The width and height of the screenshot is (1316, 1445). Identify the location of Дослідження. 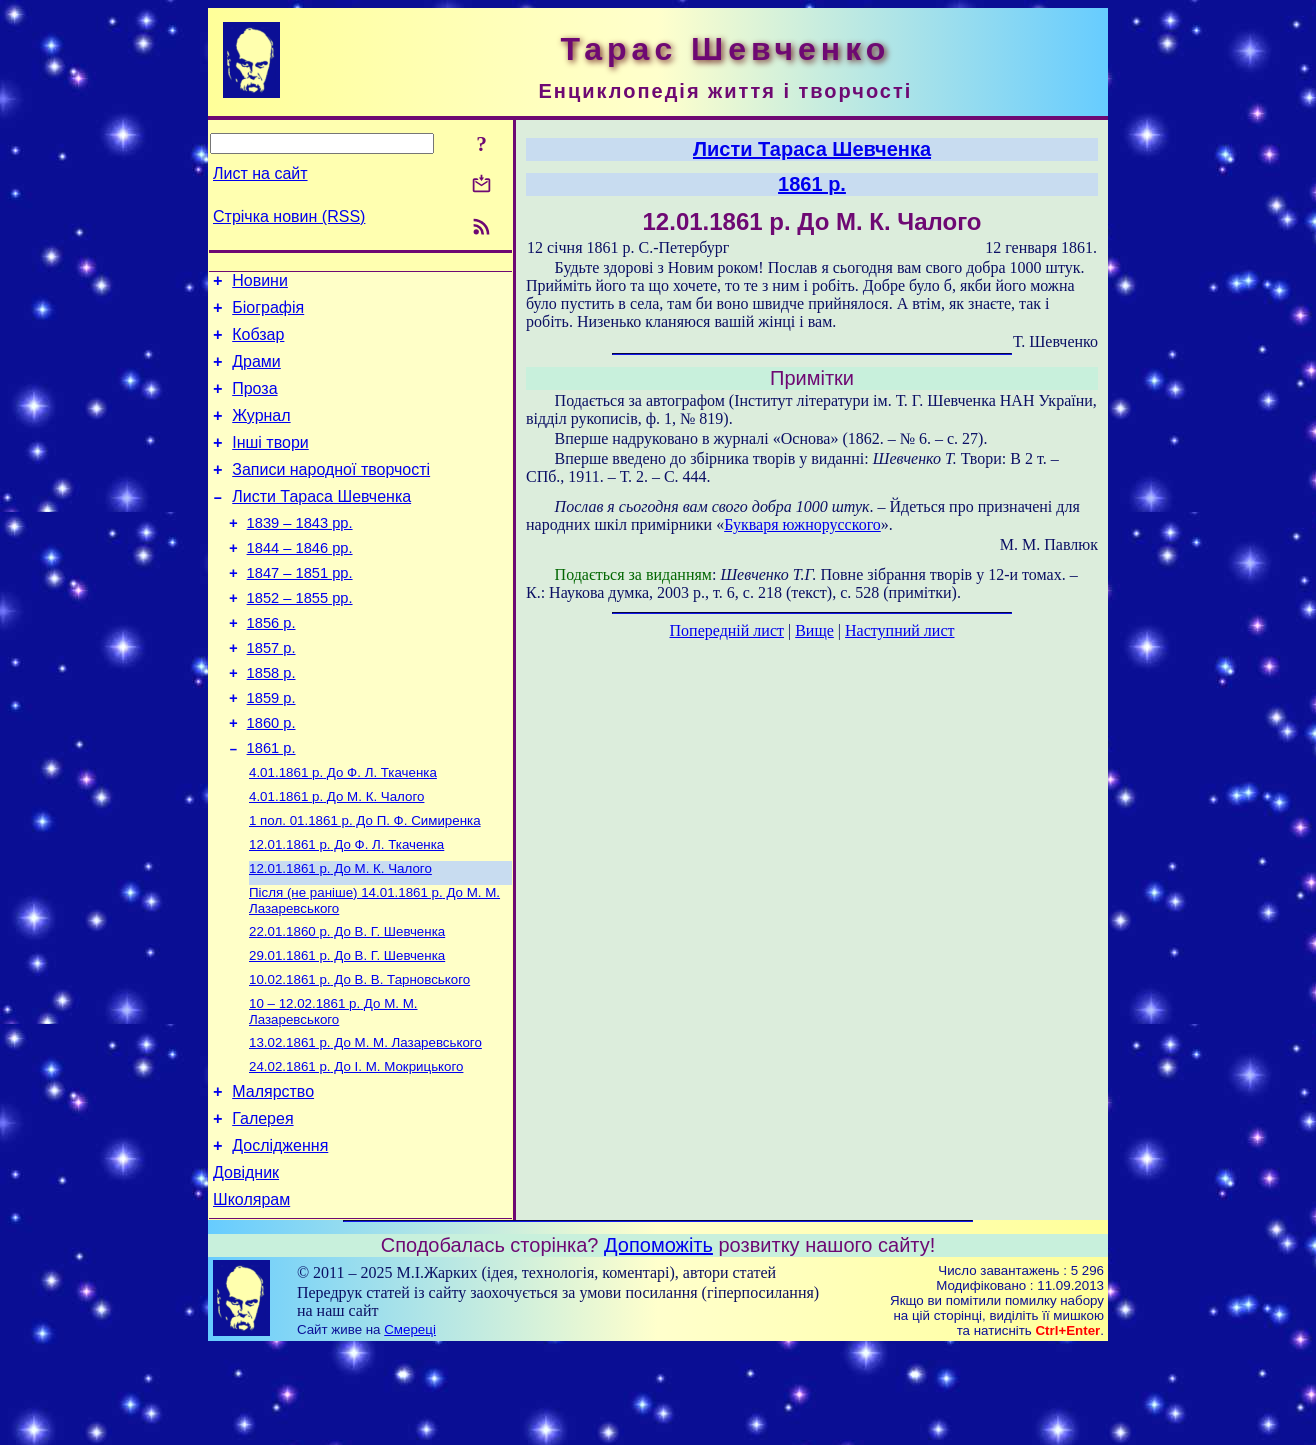
(280, 1235).